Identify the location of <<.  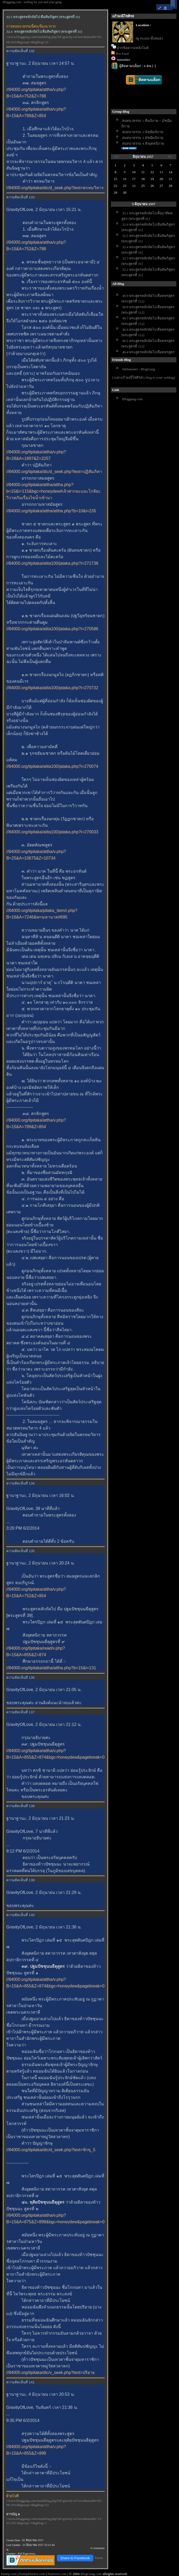
(116, 157).